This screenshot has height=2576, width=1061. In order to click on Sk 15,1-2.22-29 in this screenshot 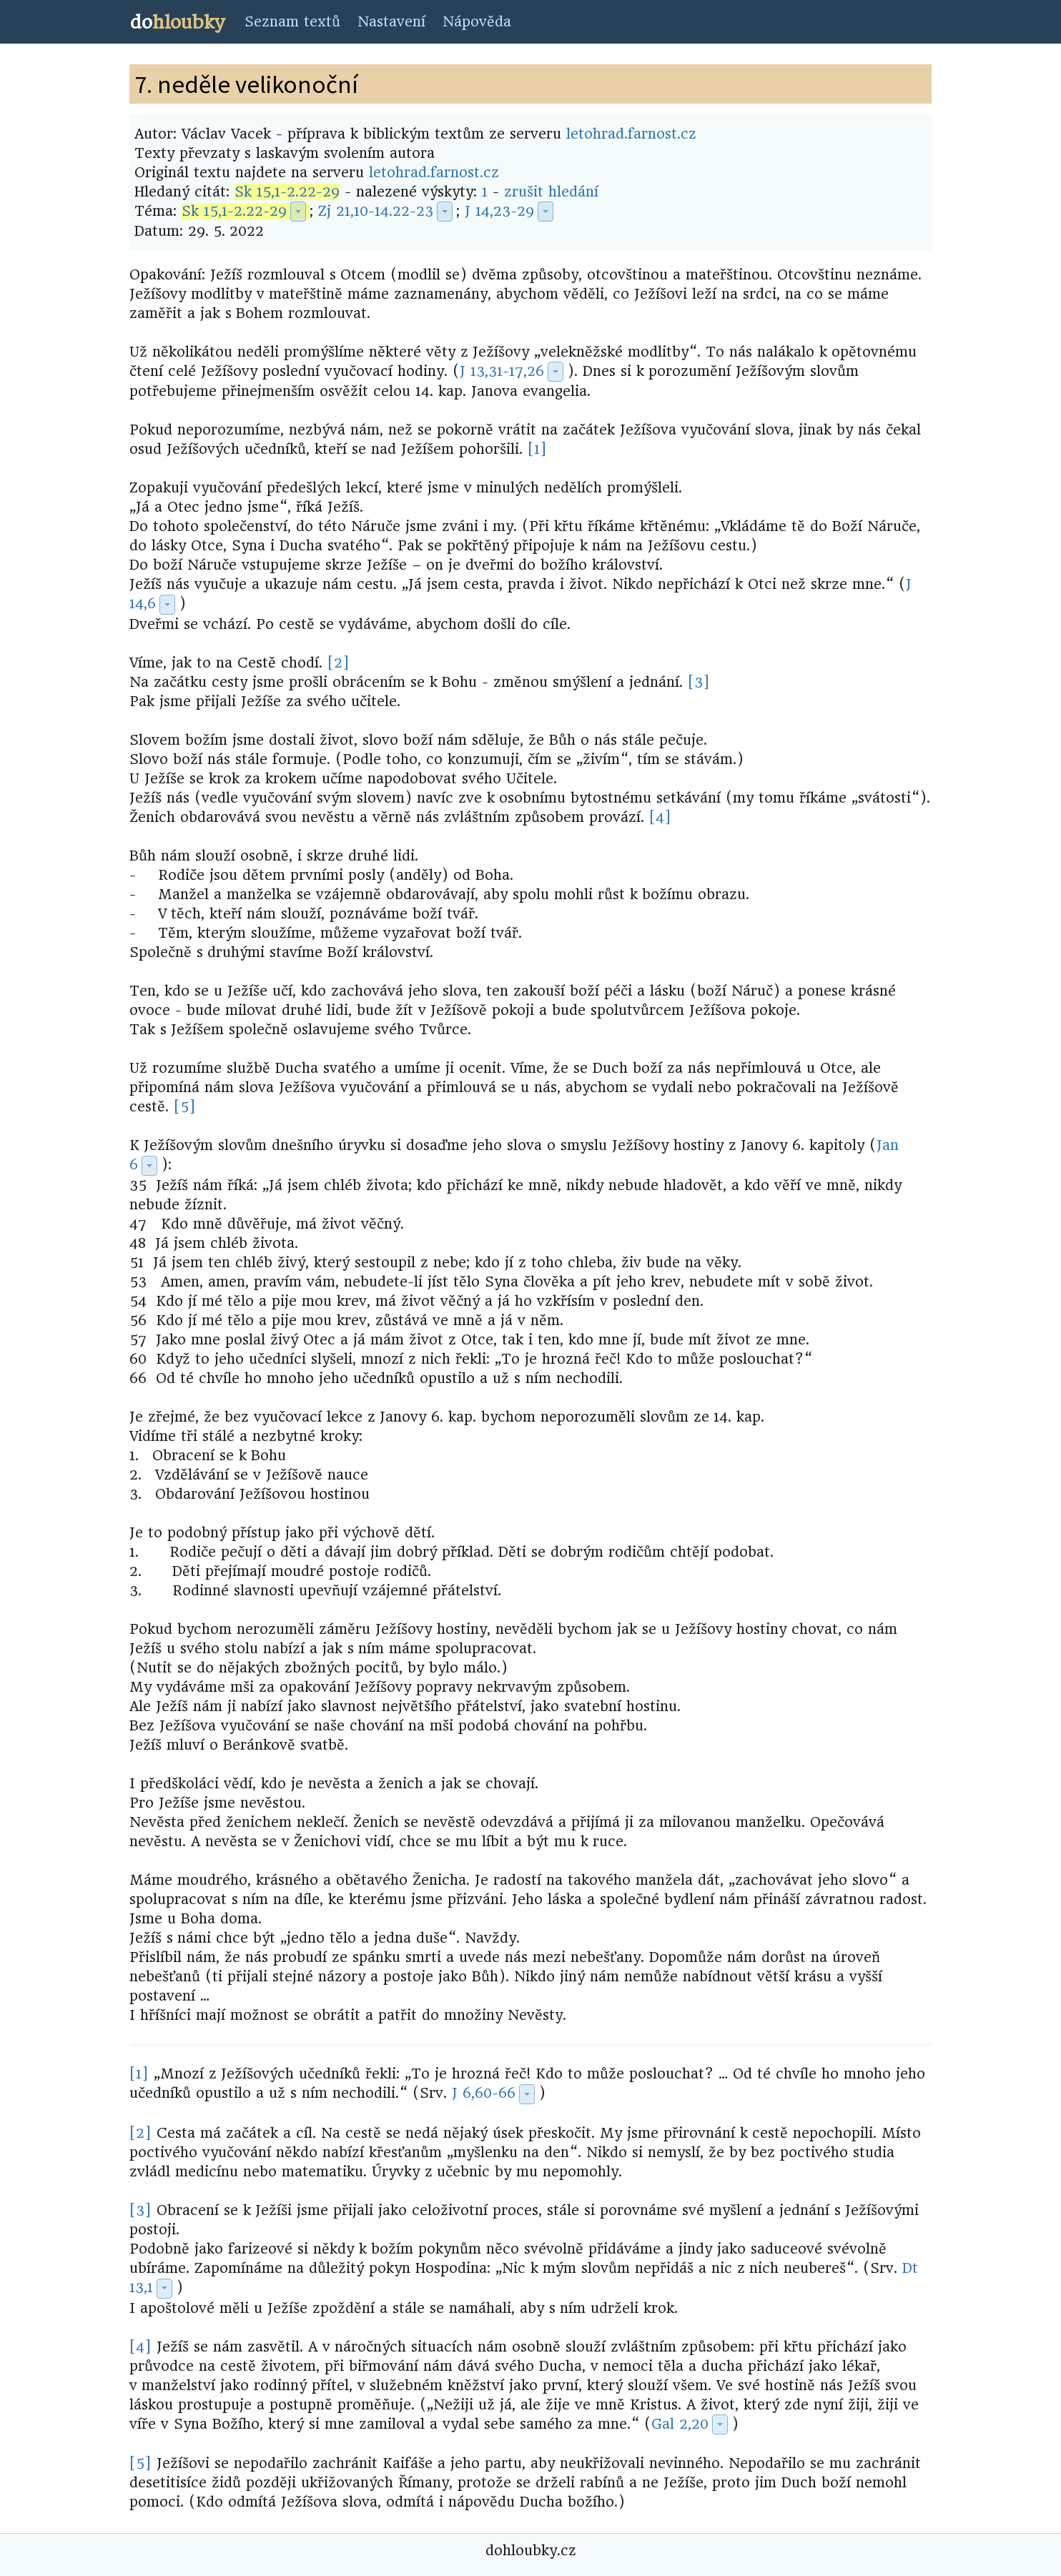, I will do `click(287, 192)`.